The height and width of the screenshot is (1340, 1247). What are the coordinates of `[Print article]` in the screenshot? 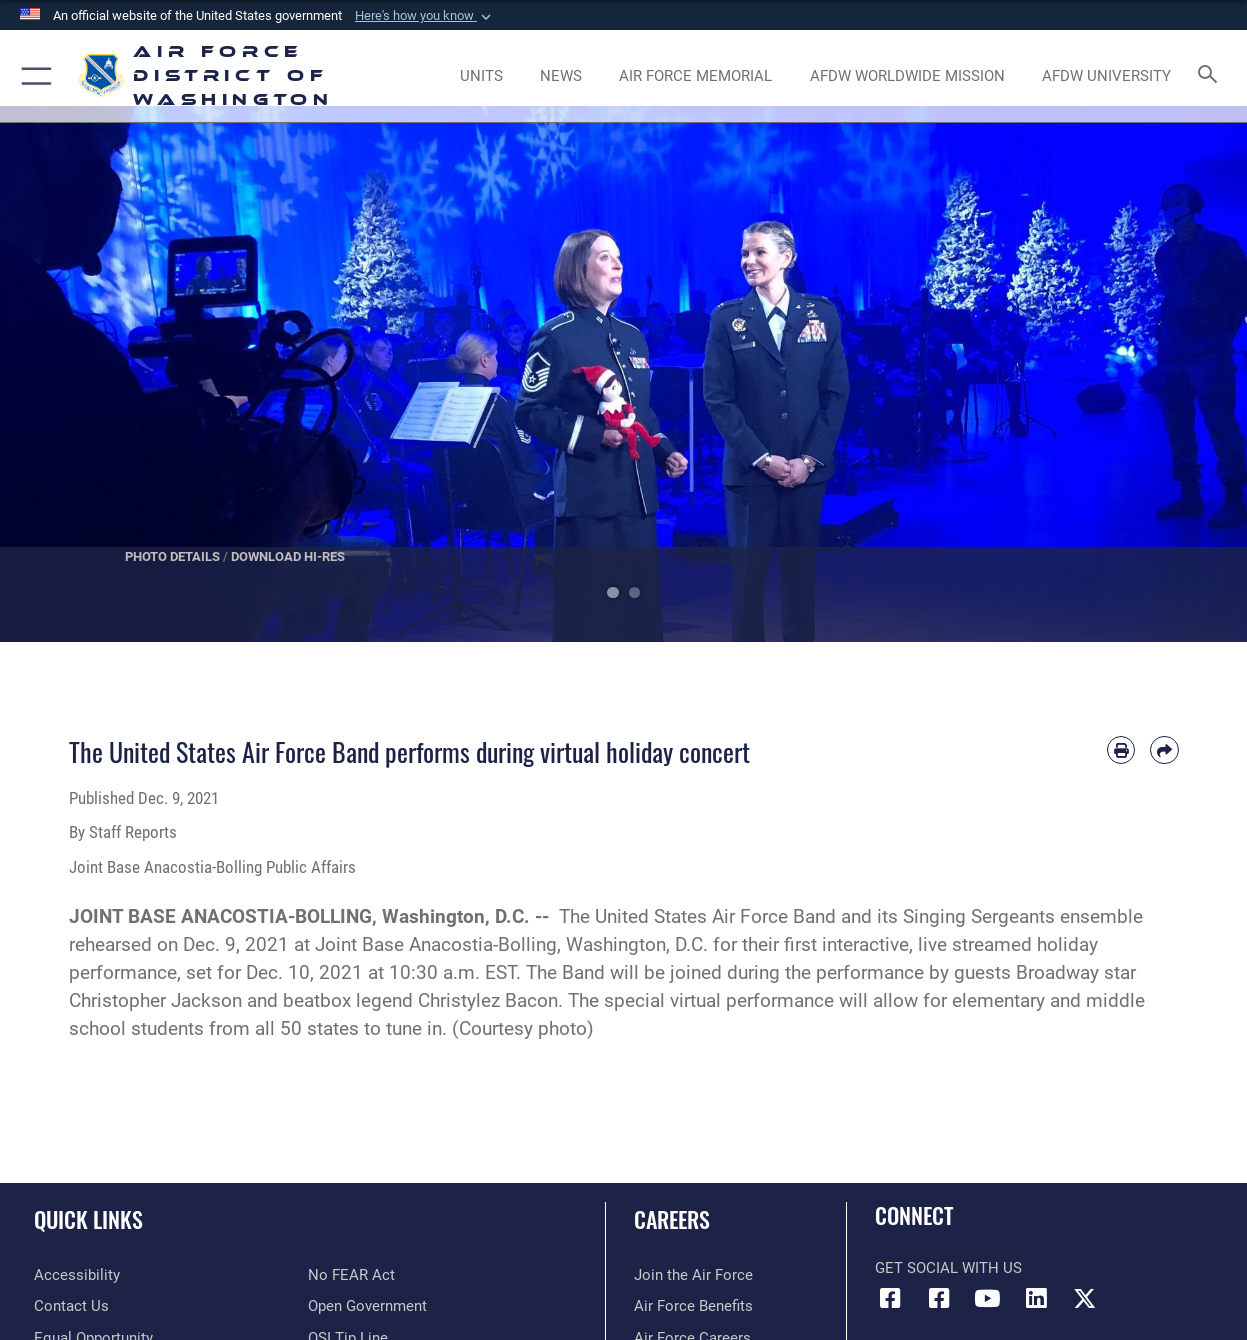 It's located at (1121, 750).